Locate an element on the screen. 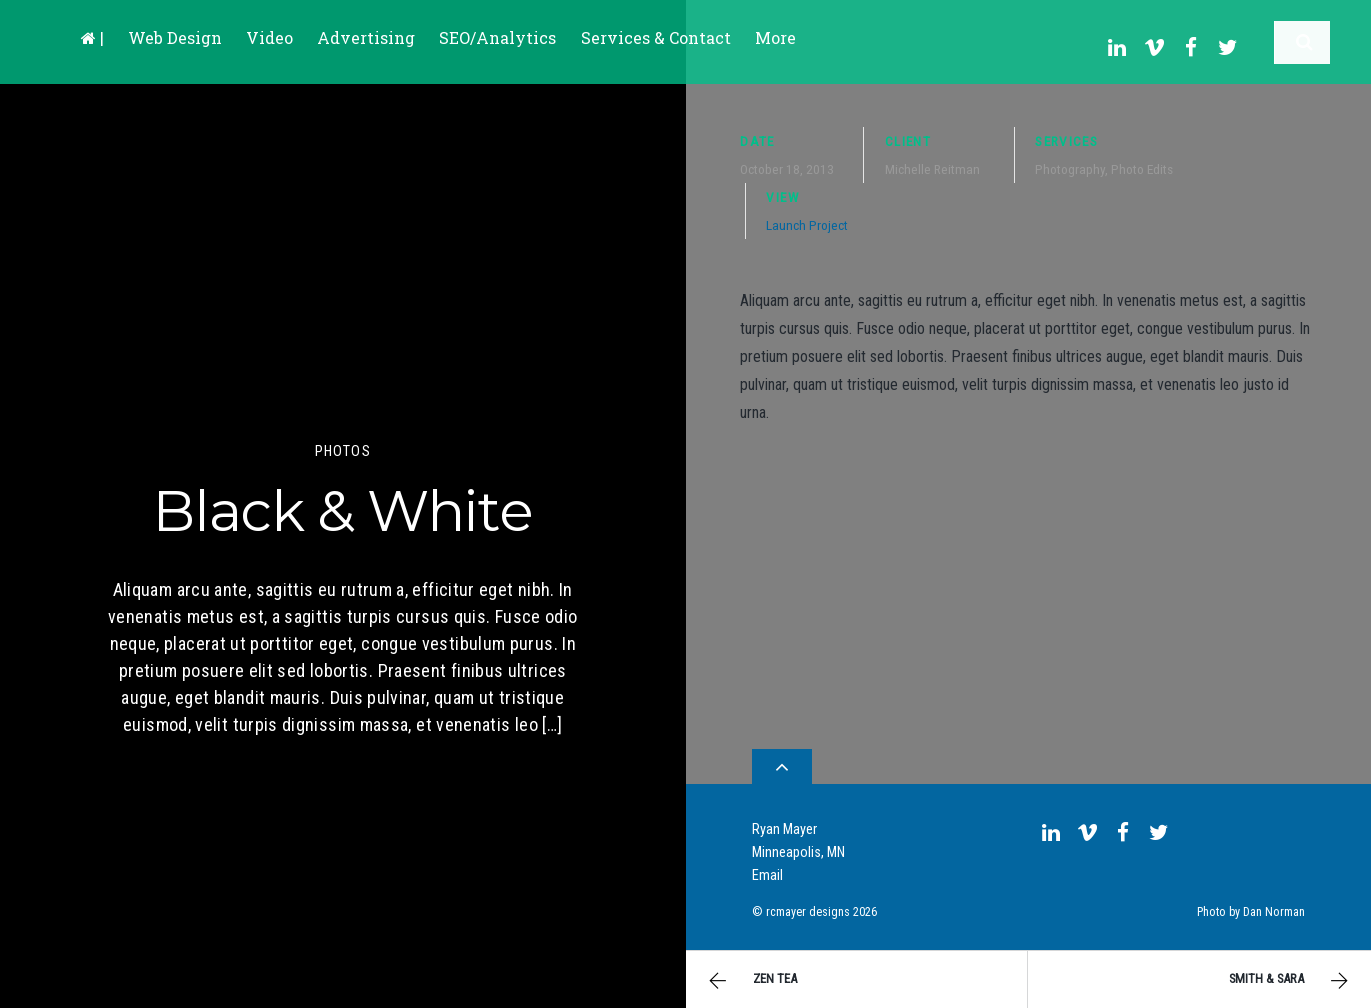  Photos is located at coordinates (343, 451).